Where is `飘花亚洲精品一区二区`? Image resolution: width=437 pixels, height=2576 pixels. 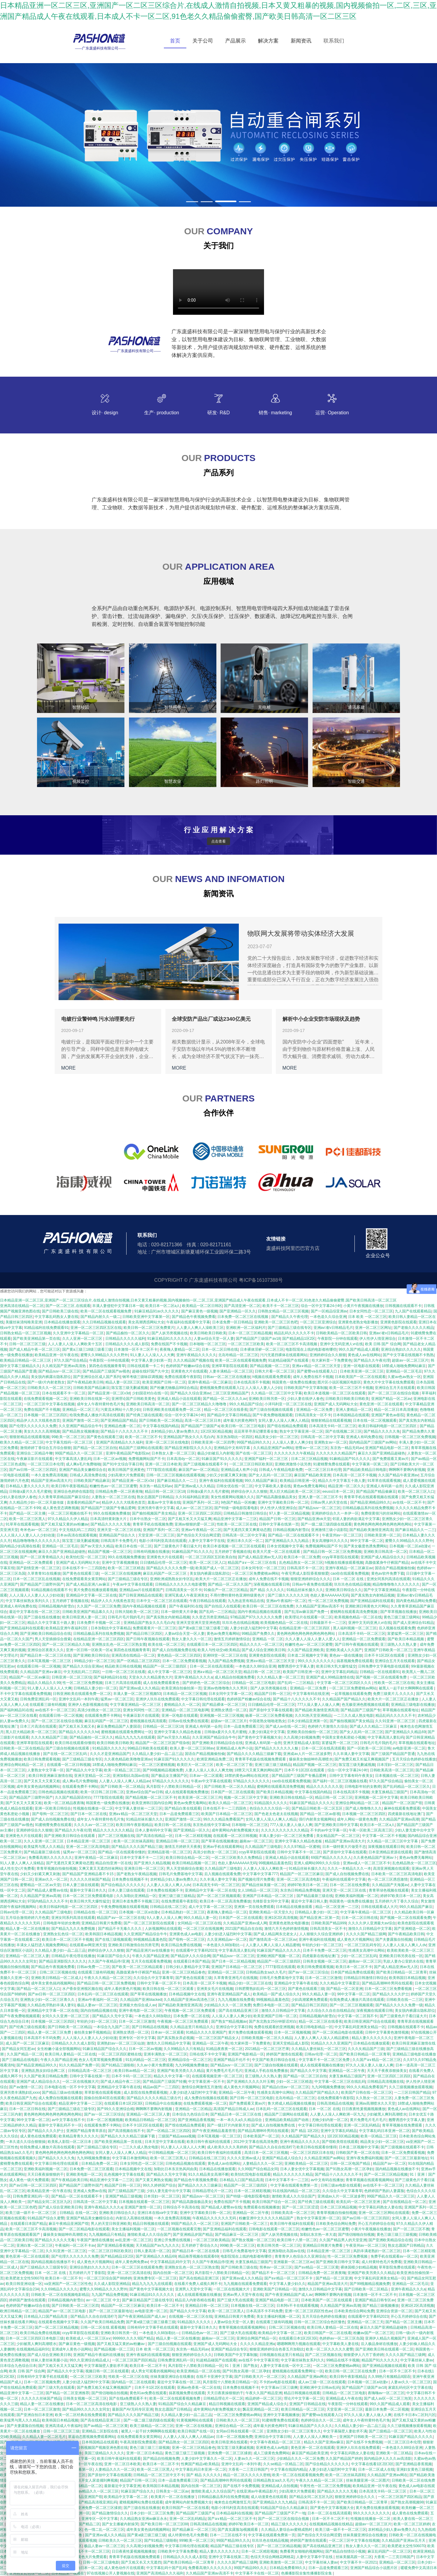
飘花亚洲精品一区二区 is located at coordinates (260, 2409).